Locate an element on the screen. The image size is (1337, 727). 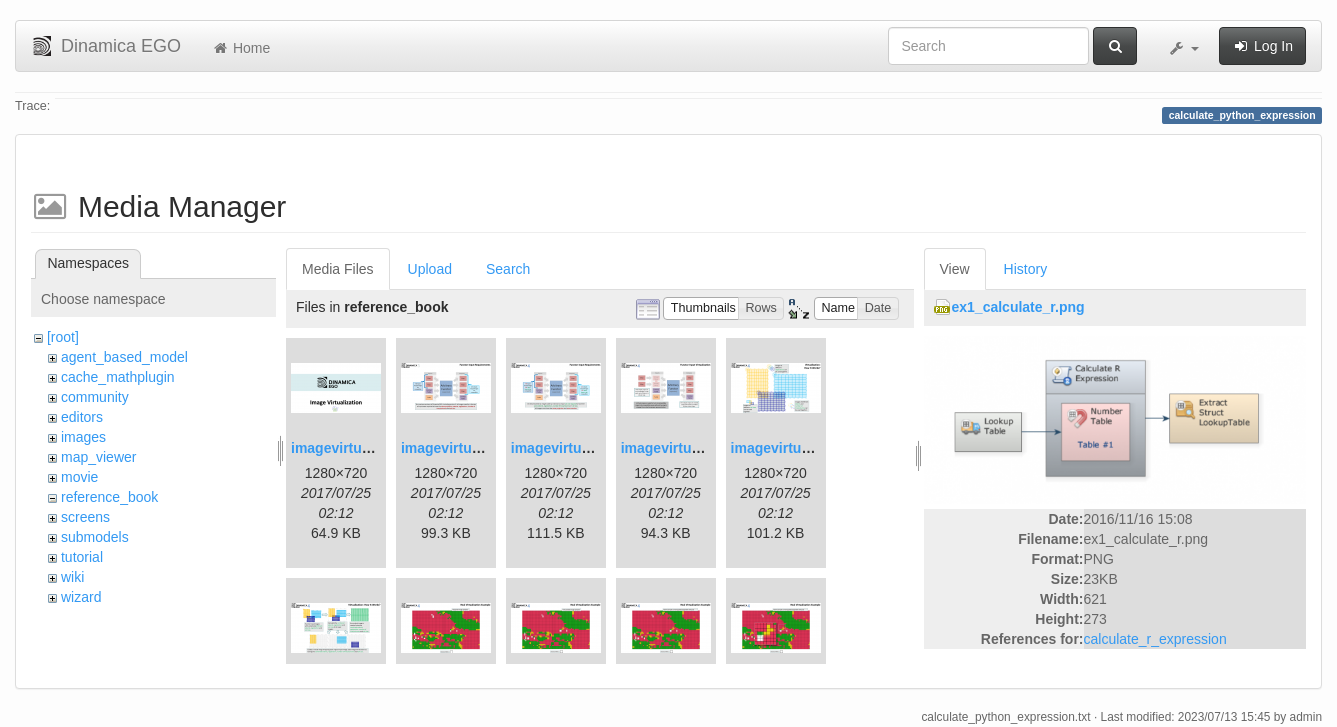
tutorial is located at coordinates (82, 557).